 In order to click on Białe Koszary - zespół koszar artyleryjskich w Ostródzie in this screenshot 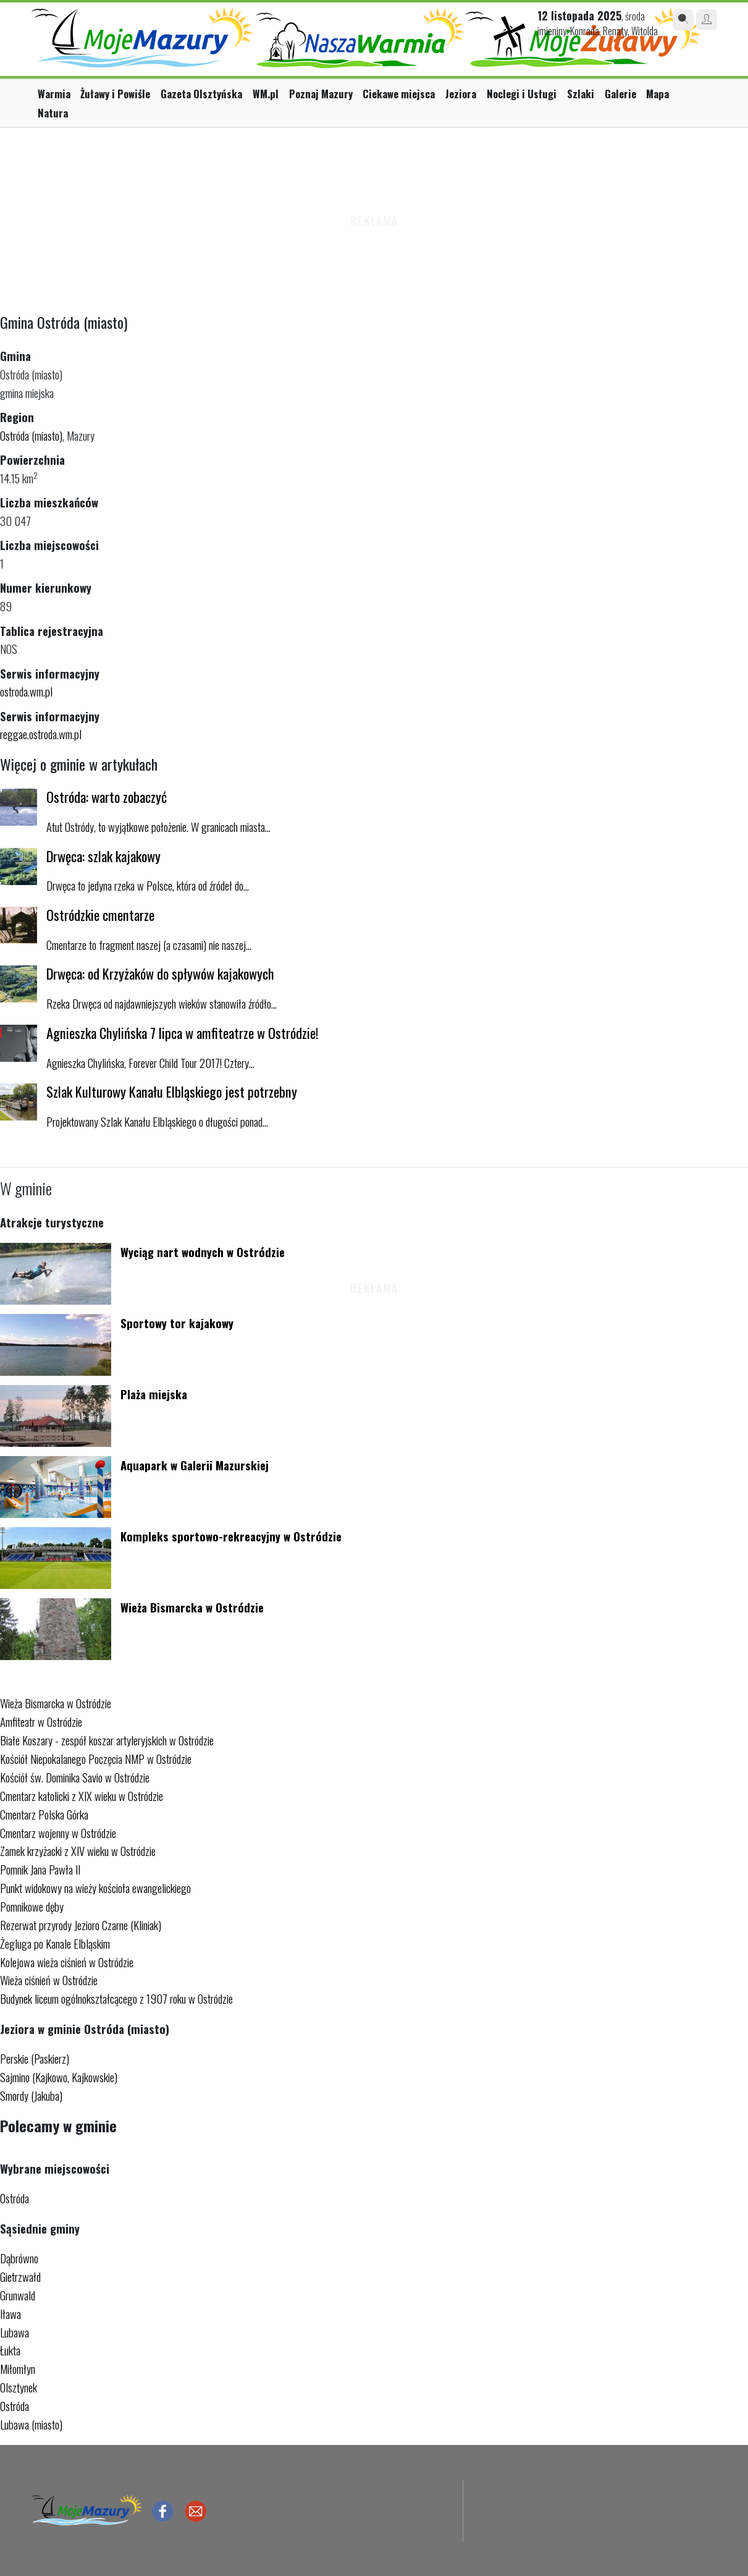, I will do `click(107, 1740)`.